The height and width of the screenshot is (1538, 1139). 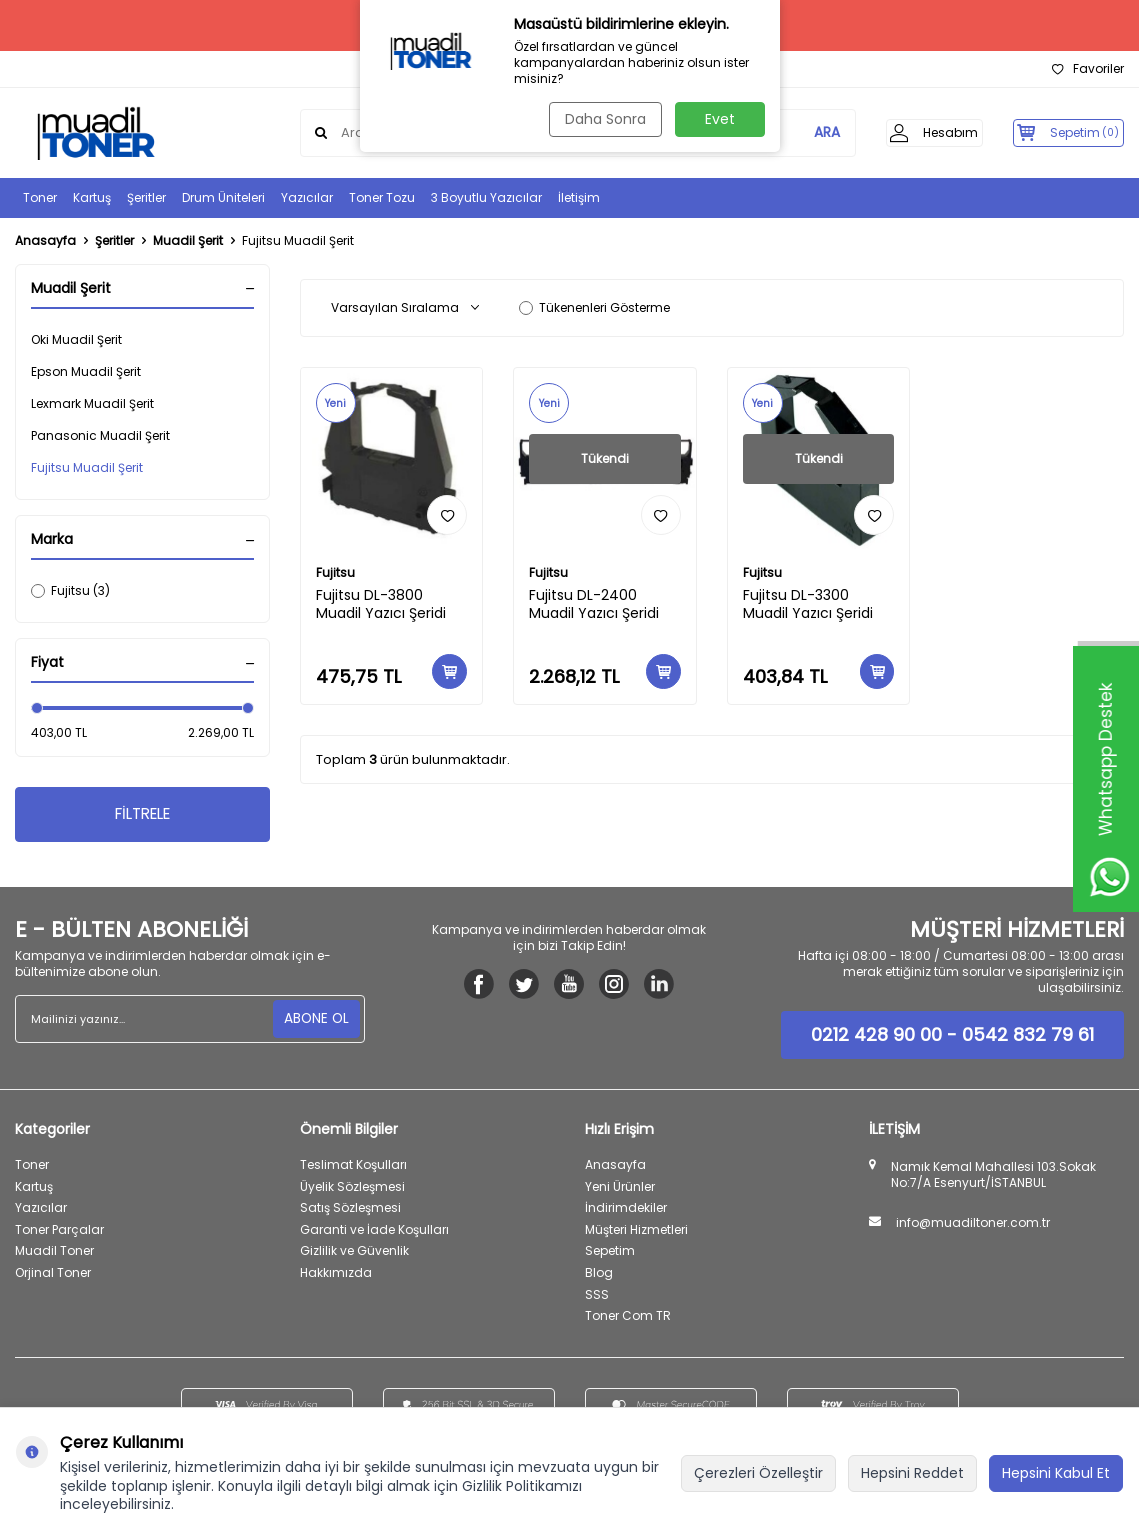 I want to click on Panasonic Muadil Şerit, so click(x=100, y=435).